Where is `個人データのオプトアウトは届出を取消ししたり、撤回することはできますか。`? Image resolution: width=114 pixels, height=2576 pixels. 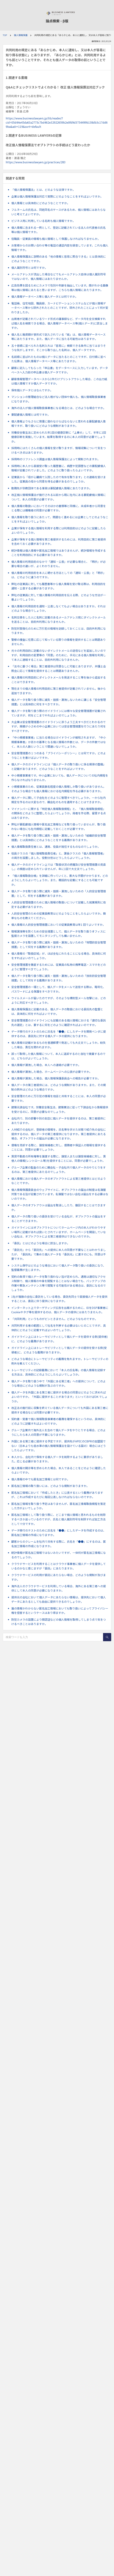
個人データのオプトアウトは届出を取消ししたり、撤回することはできますか。 is located at coordinates (58, 1207).